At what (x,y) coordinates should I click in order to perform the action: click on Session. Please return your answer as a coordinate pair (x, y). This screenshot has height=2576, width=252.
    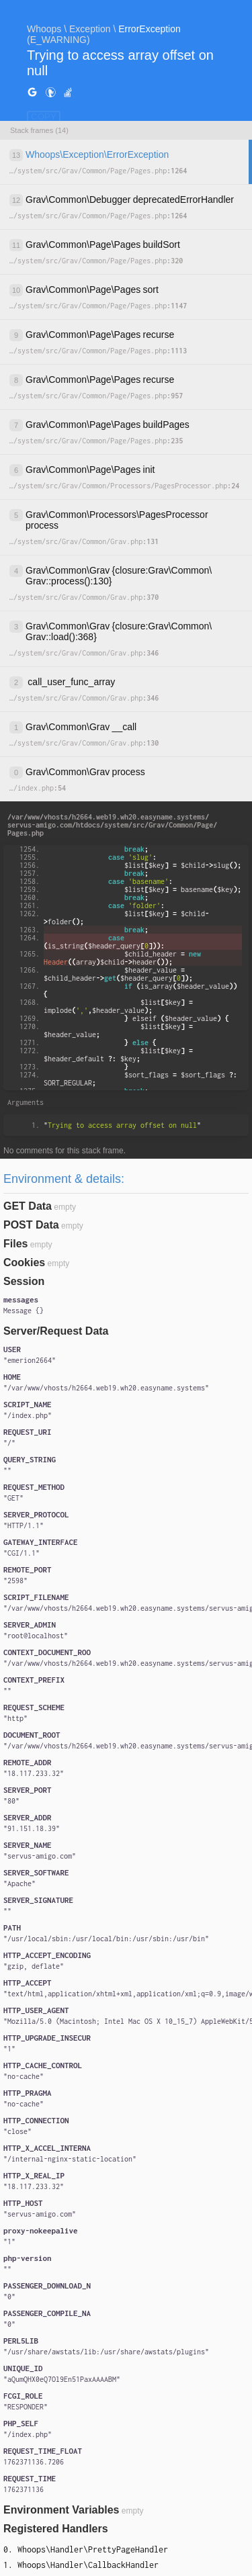
    Looking at the image, I should click on (23, 1281).